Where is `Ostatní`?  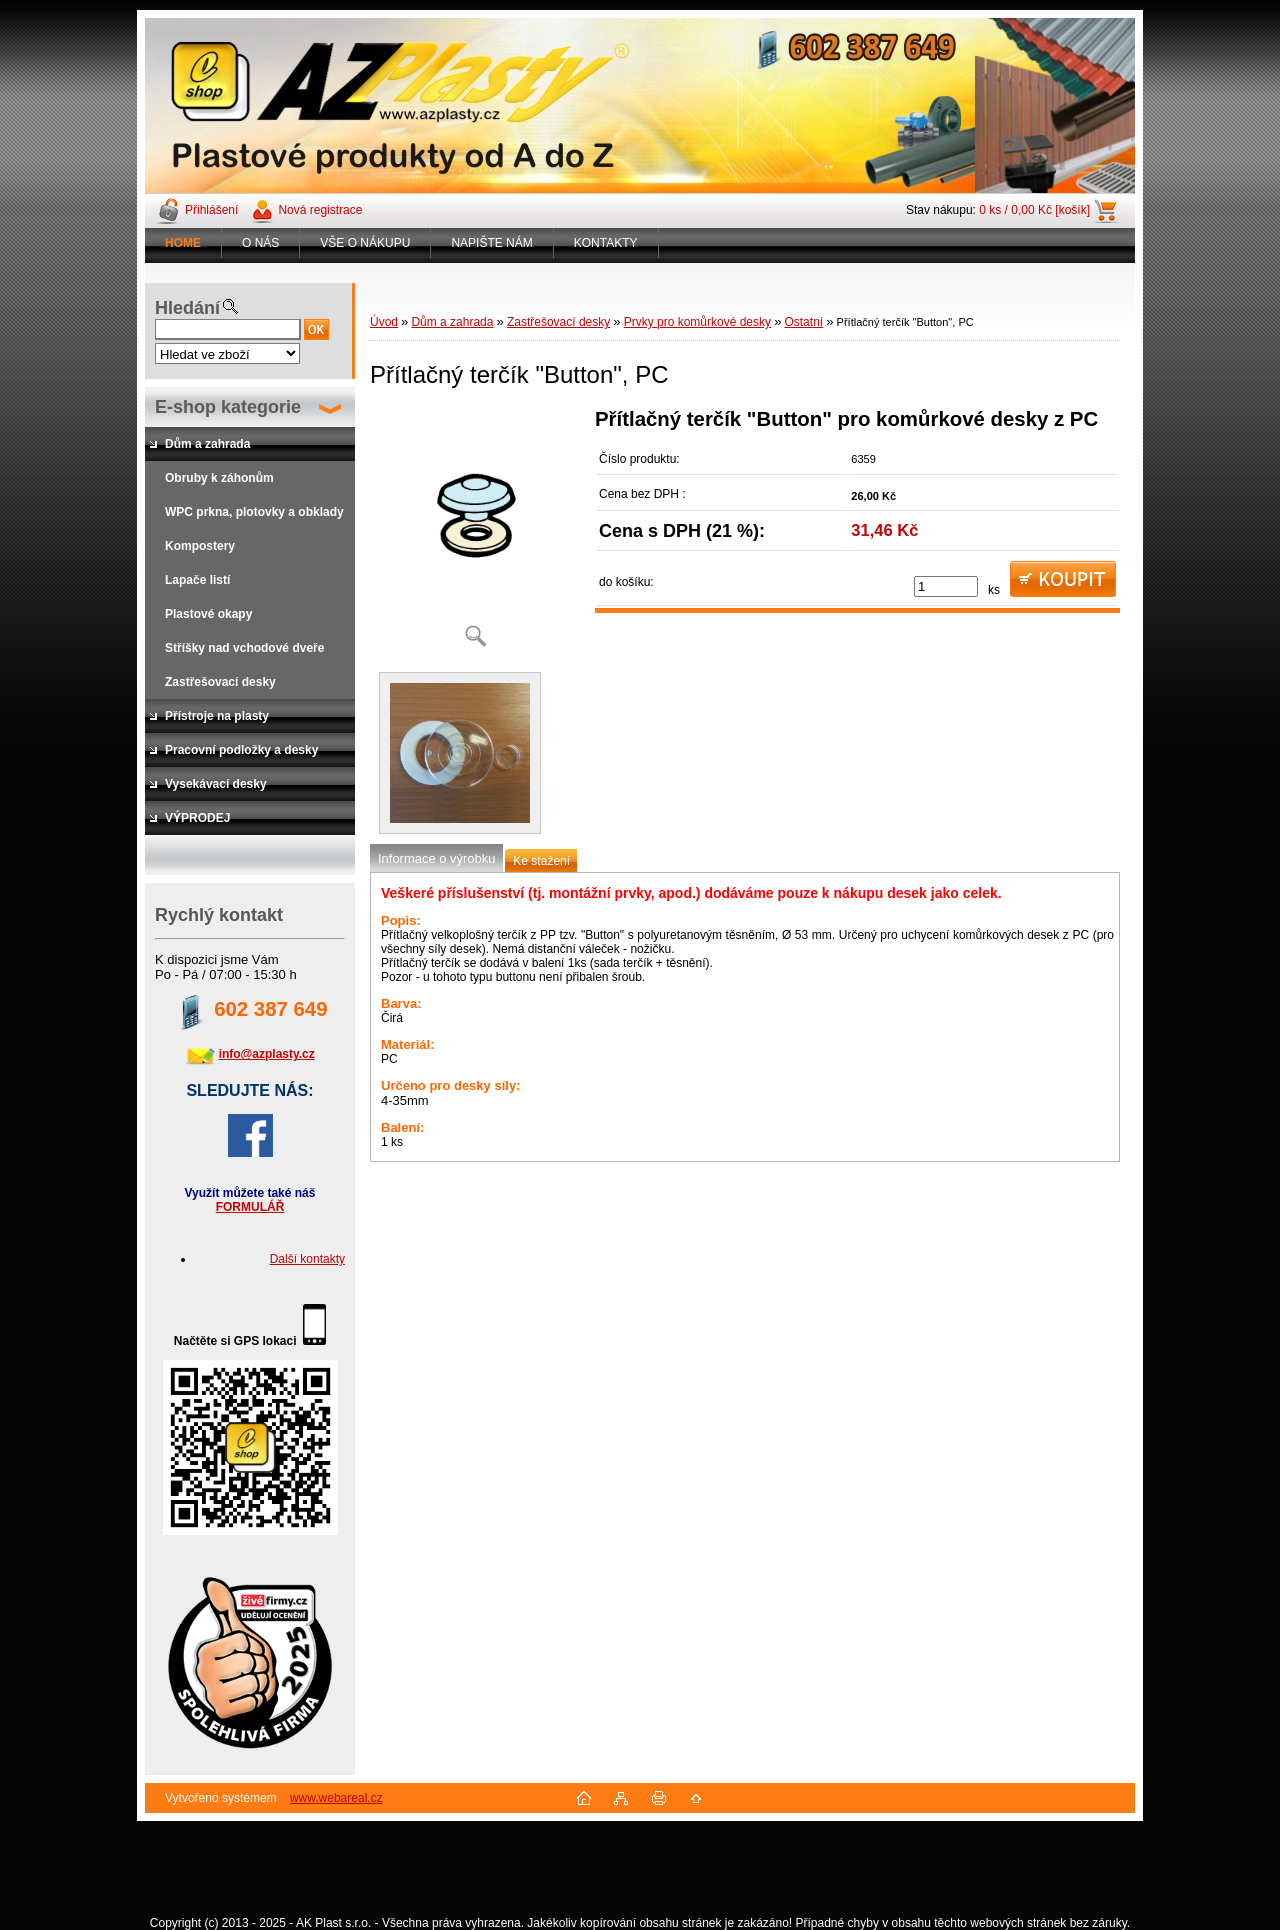 Ostatní is located at coordinates (803, 322).